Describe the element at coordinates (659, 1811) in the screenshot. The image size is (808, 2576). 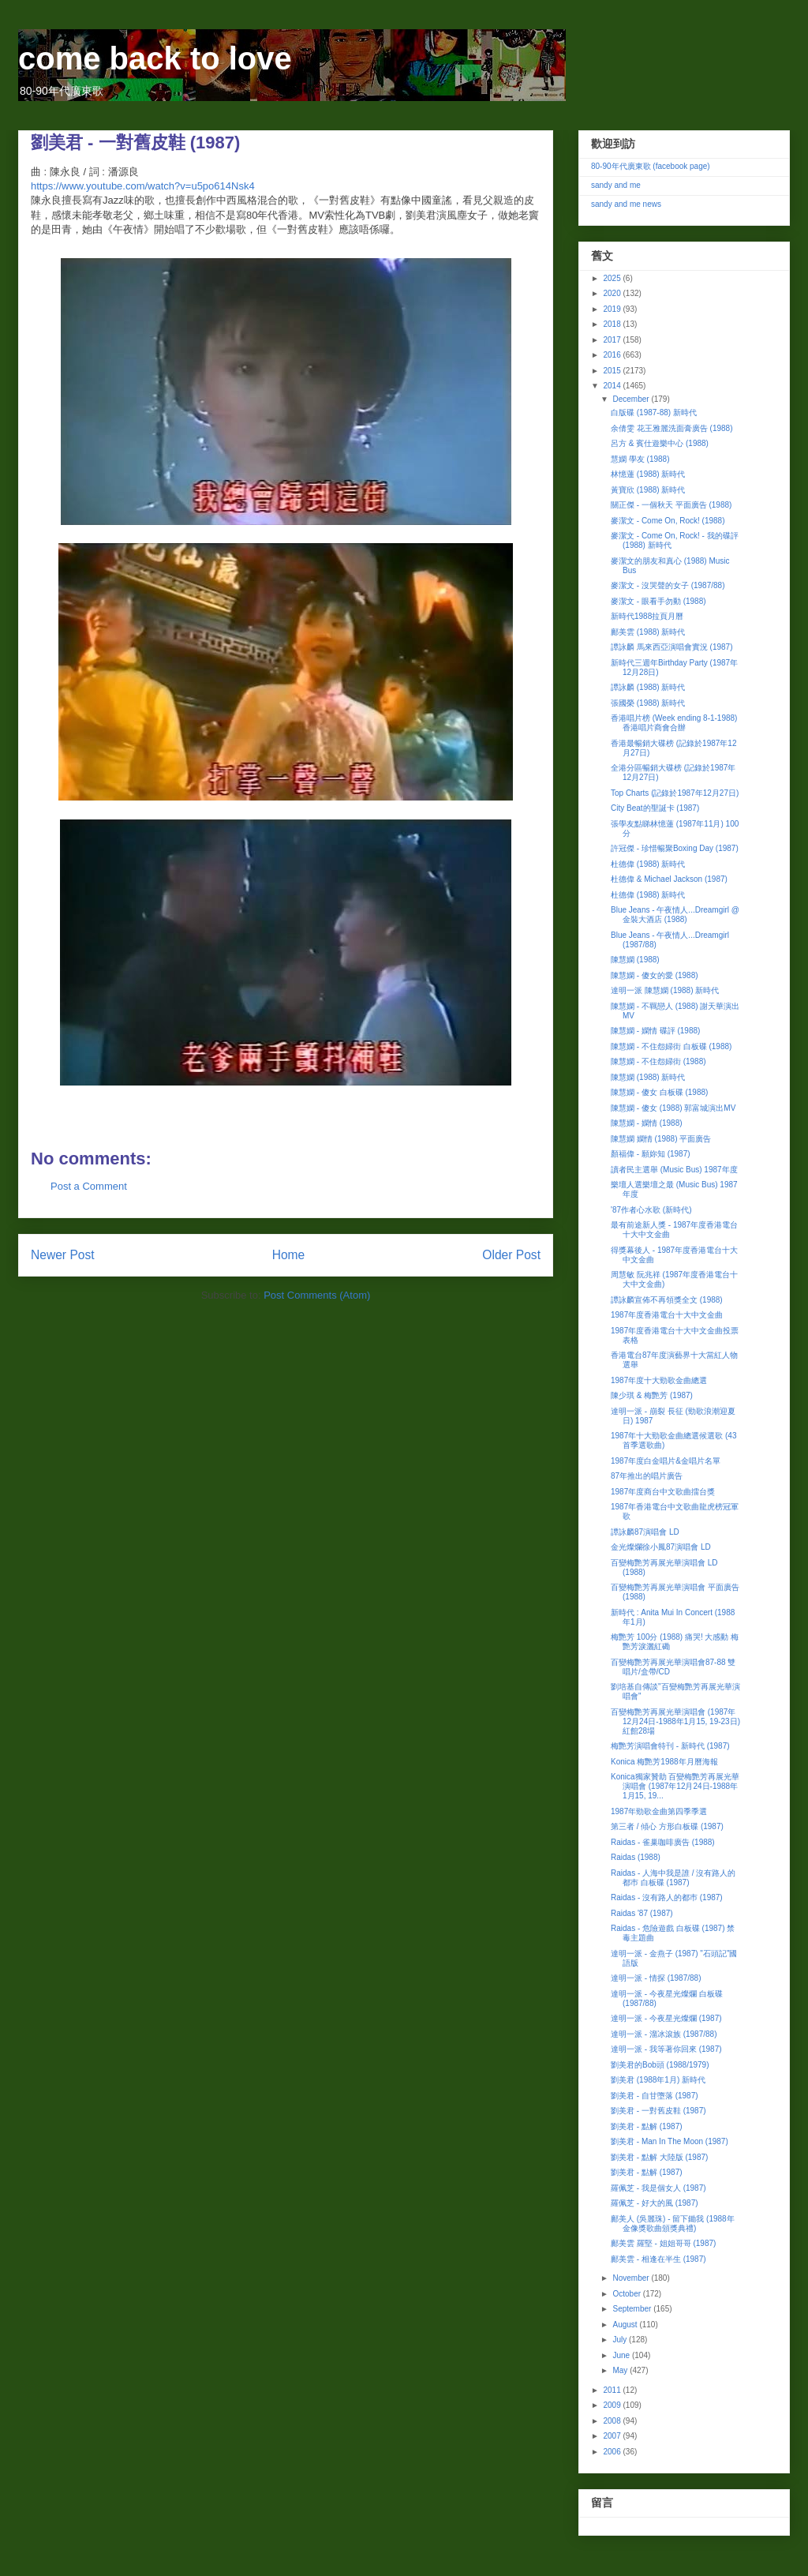
I see `1987年勁歌金曲第四季季選` at that location.